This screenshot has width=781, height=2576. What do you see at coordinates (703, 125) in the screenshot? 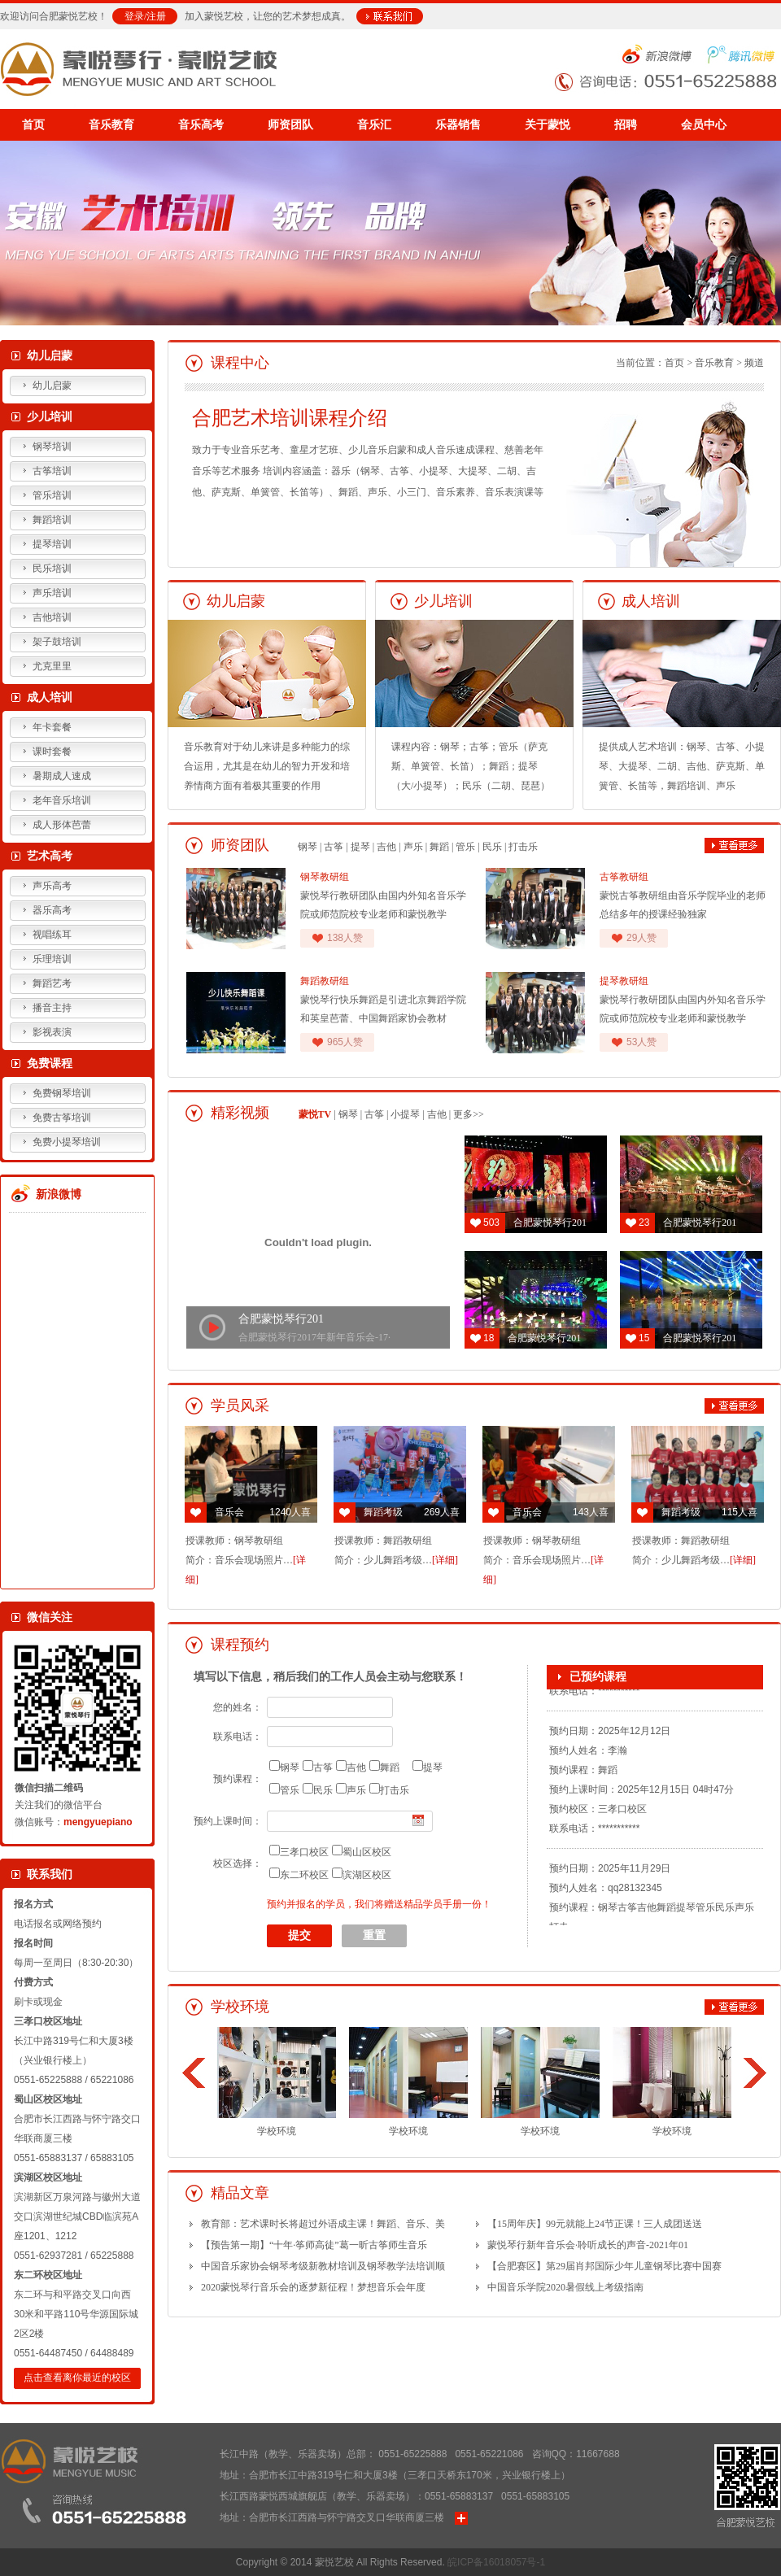
I see `会员中心` at bounding box center [703, 125].